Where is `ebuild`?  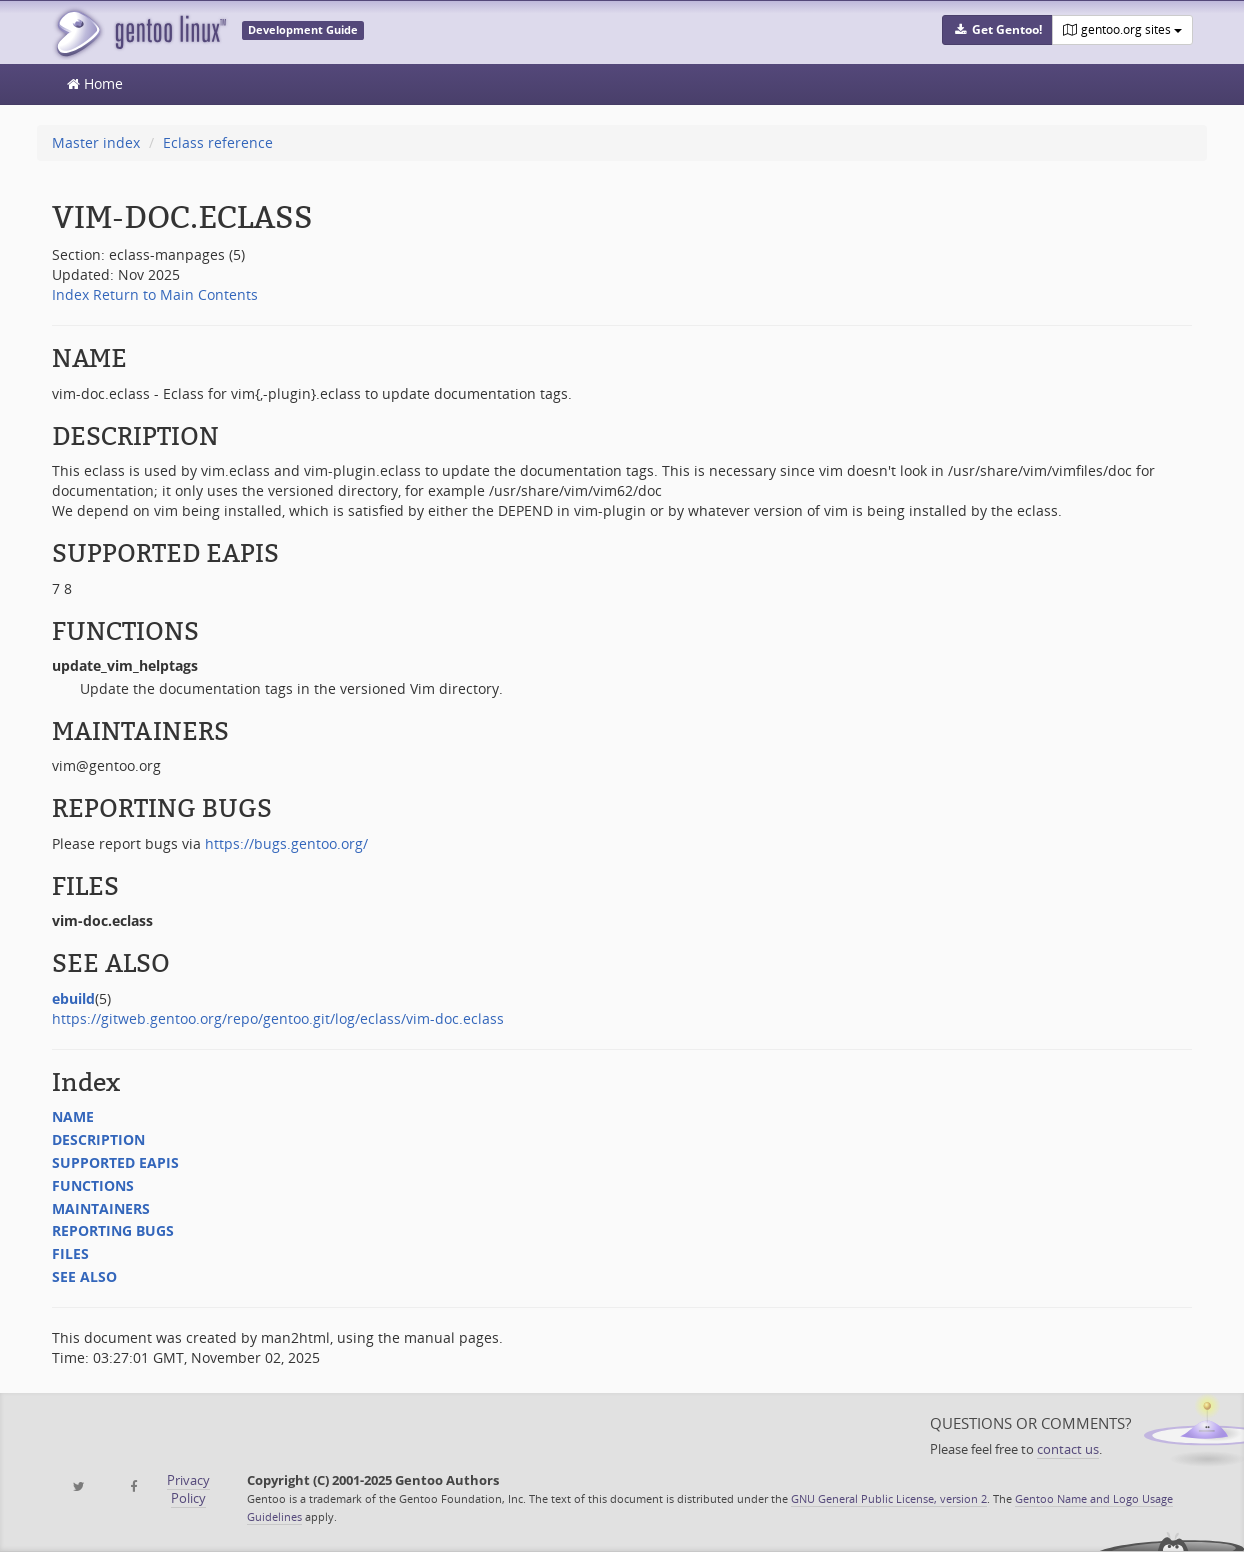
ebuild is located at coordinates (73, 998).